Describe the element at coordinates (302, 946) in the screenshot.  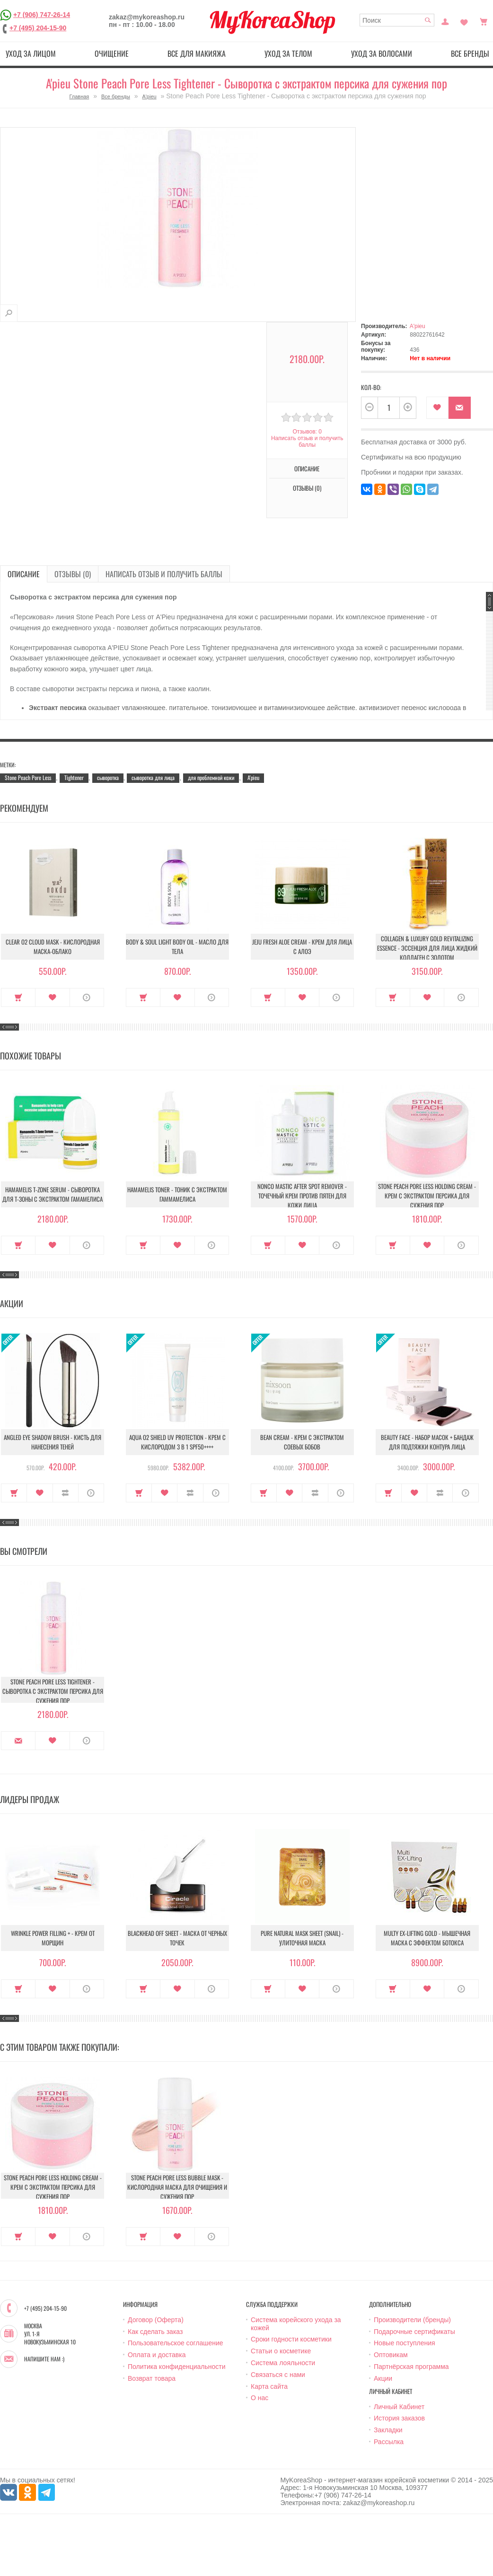
I see `Jeju Fresh Aloe Cream - Крем для лица с алоэ` at that location.